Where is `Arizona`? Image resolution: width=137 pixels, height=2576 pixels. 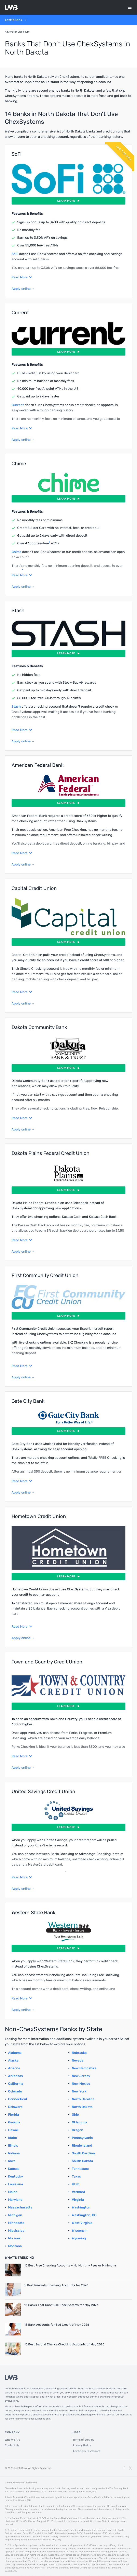 Arizona is located at coordinates (14, 2068).